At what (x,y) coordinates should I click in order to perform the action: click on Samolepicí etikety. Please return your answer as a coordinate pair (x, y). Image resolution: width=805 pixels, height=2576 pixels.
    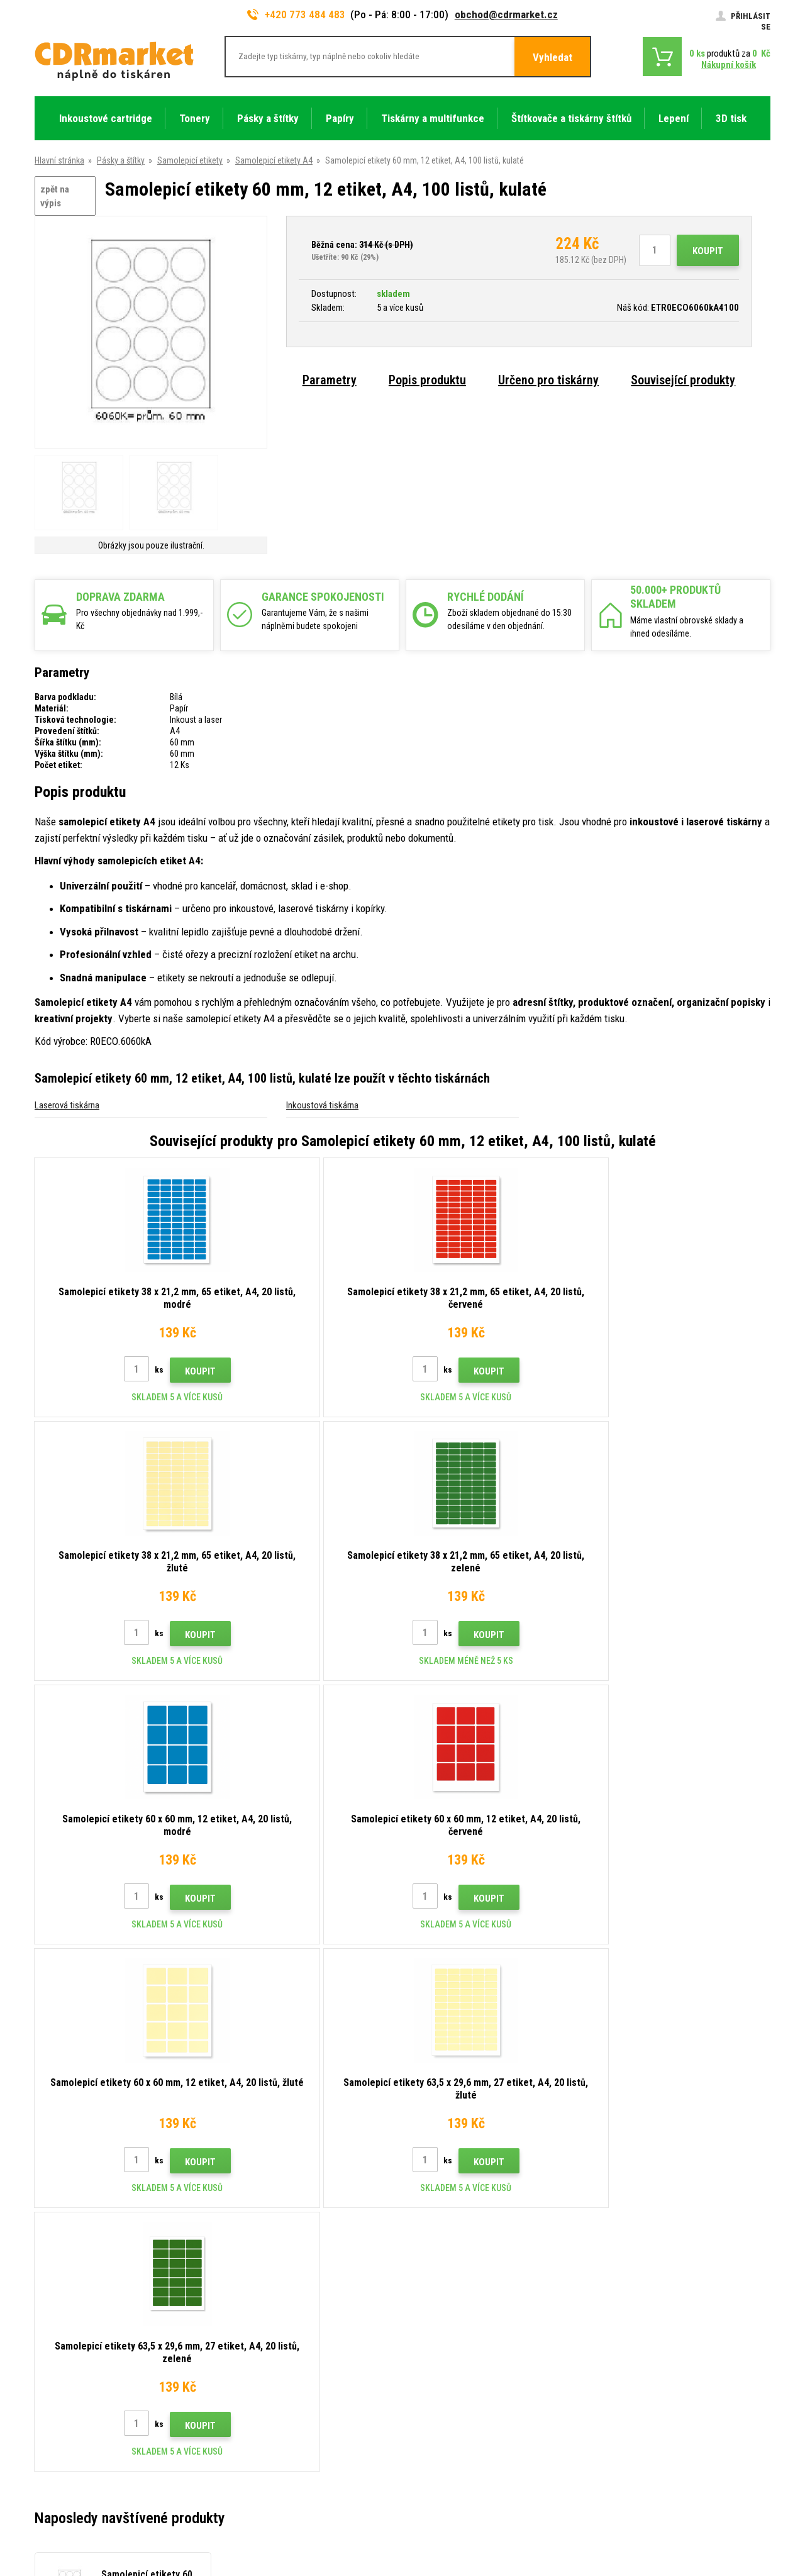
    Looking at the image, I should click on (190, 160).